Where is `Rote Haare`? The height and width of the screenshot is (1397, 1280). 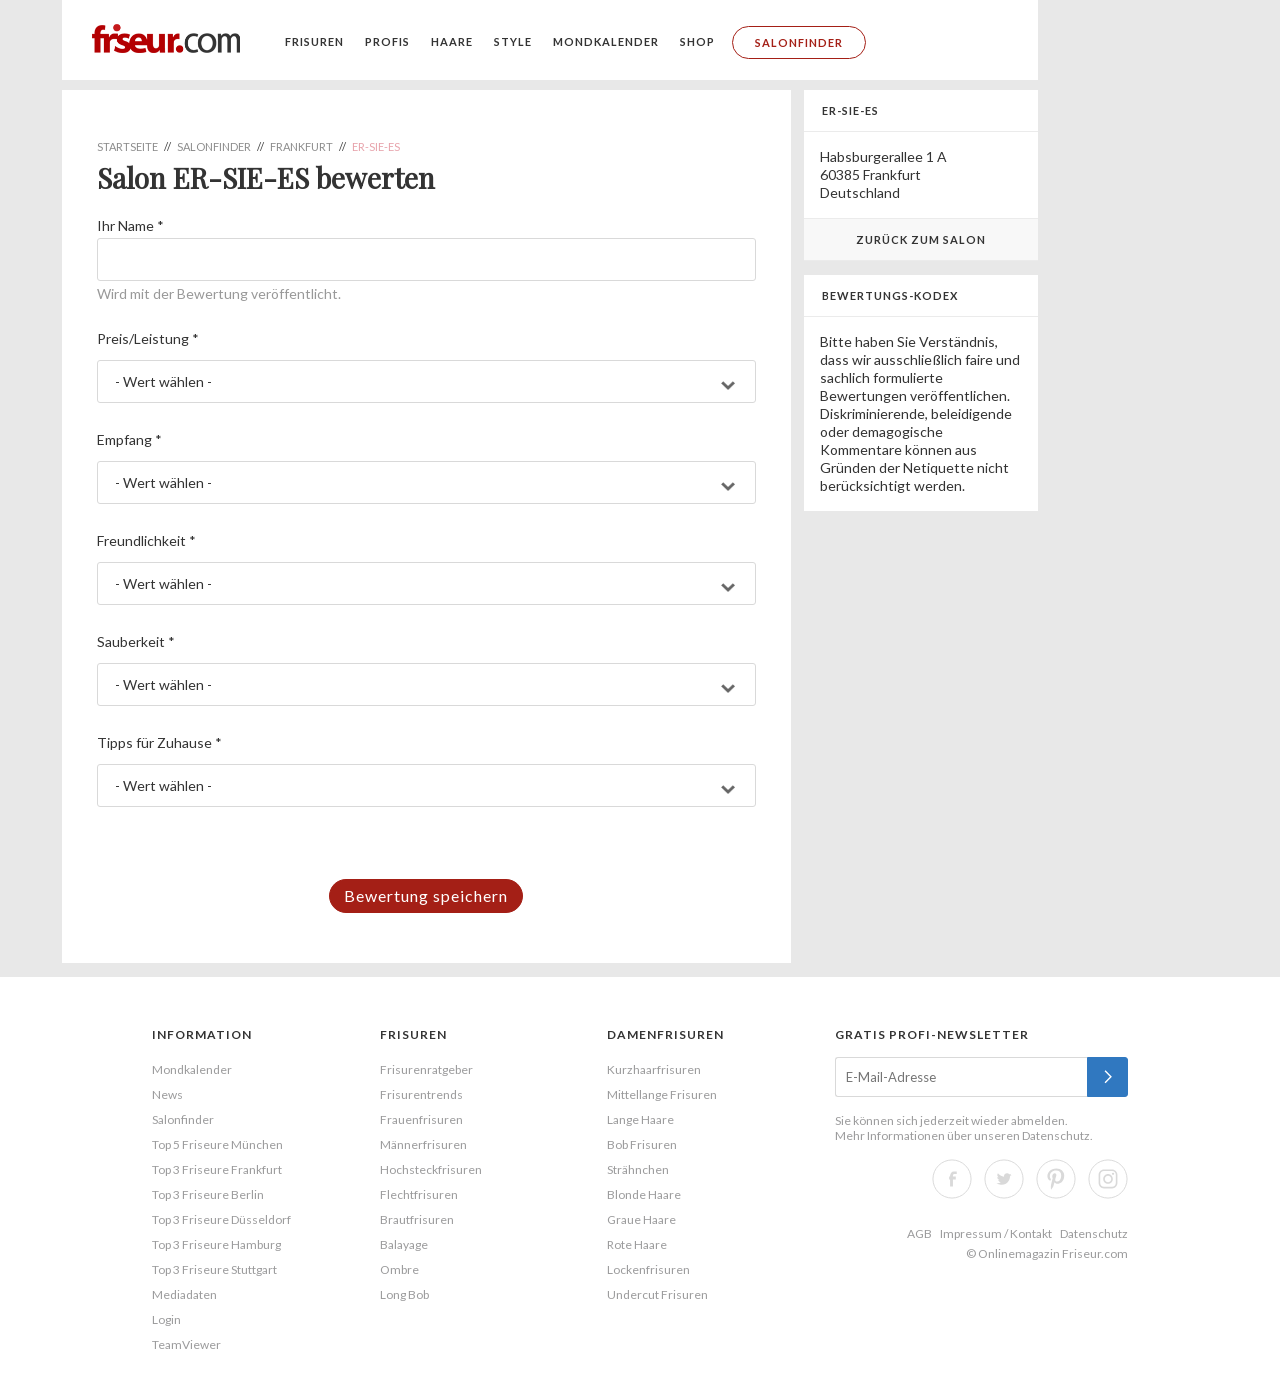 Rote Haare is located at coordinates (637, 1244).